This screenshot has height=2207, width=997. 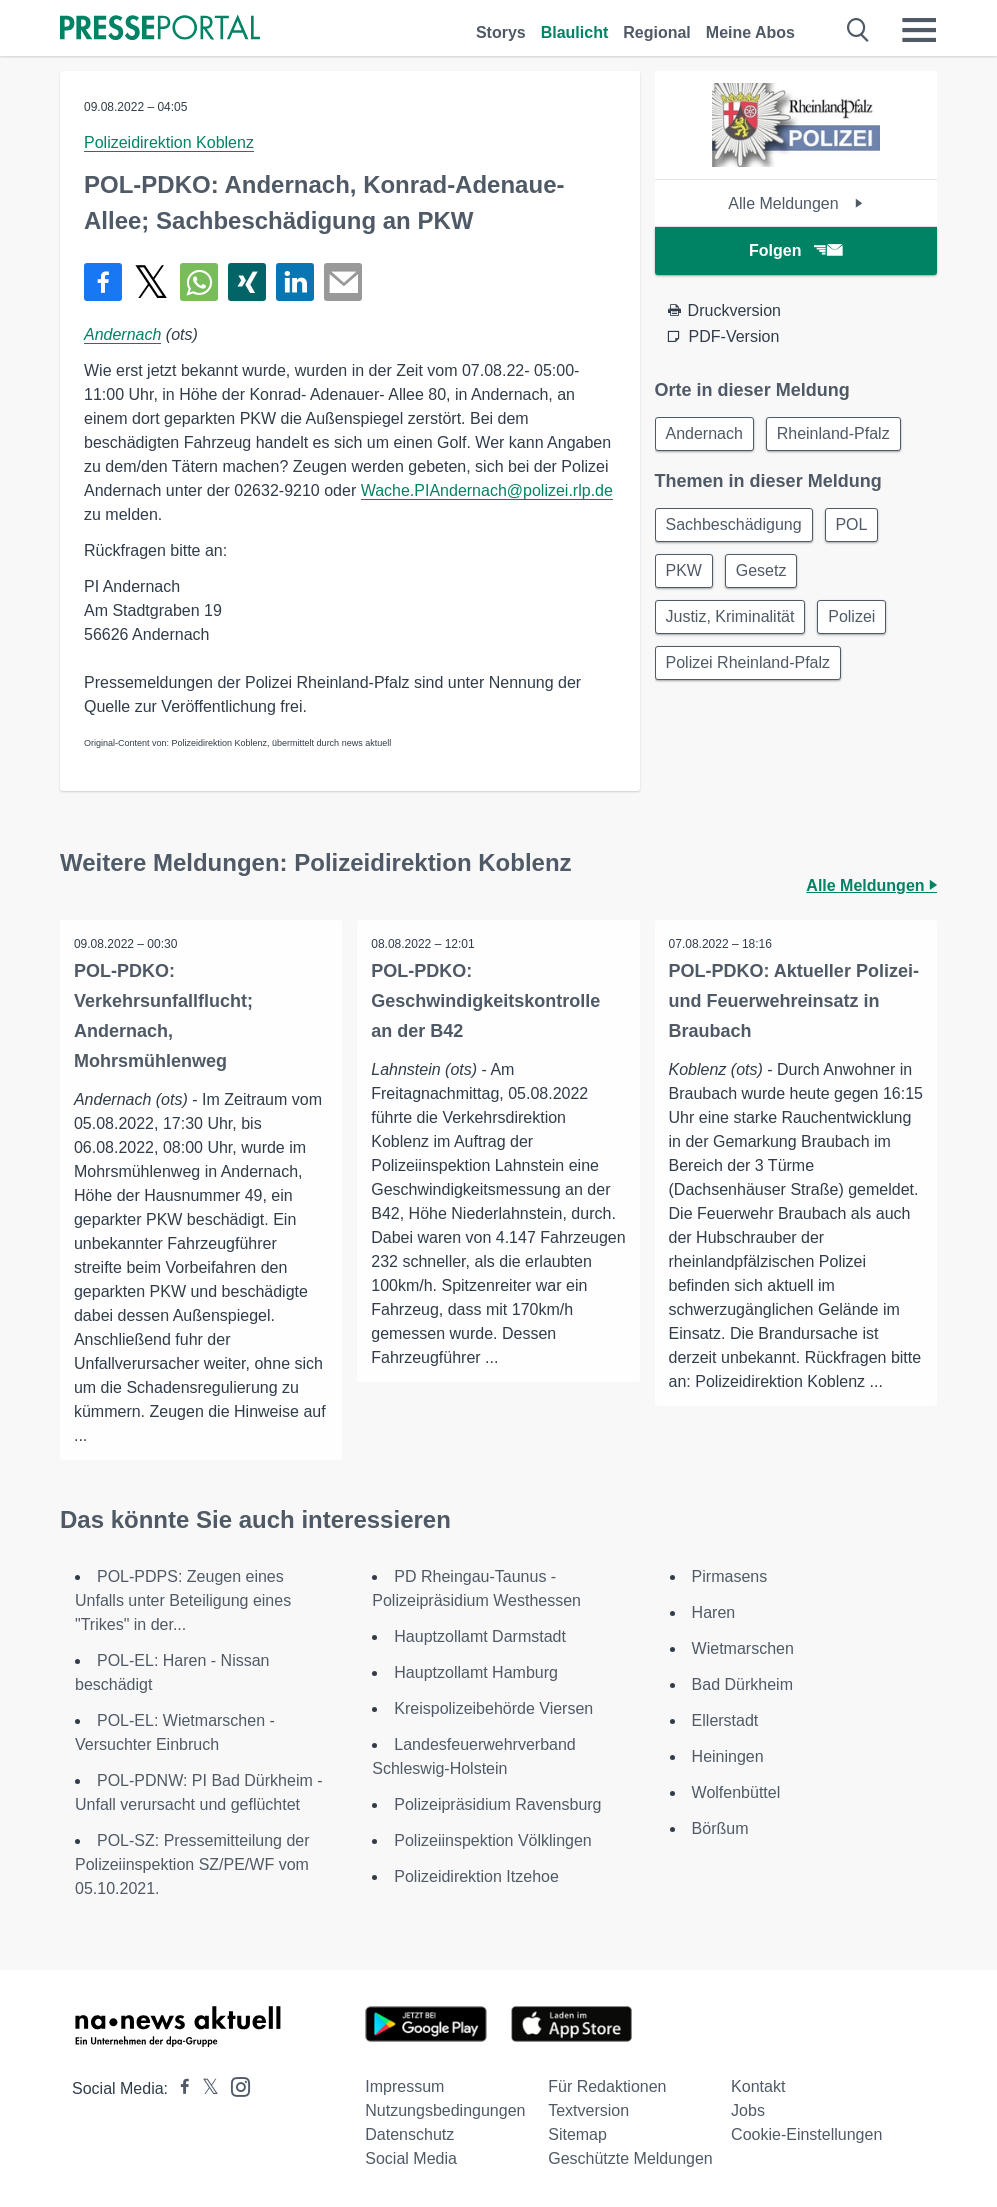 I want to click on Alle Meldungen, so click(x=795, y=203).